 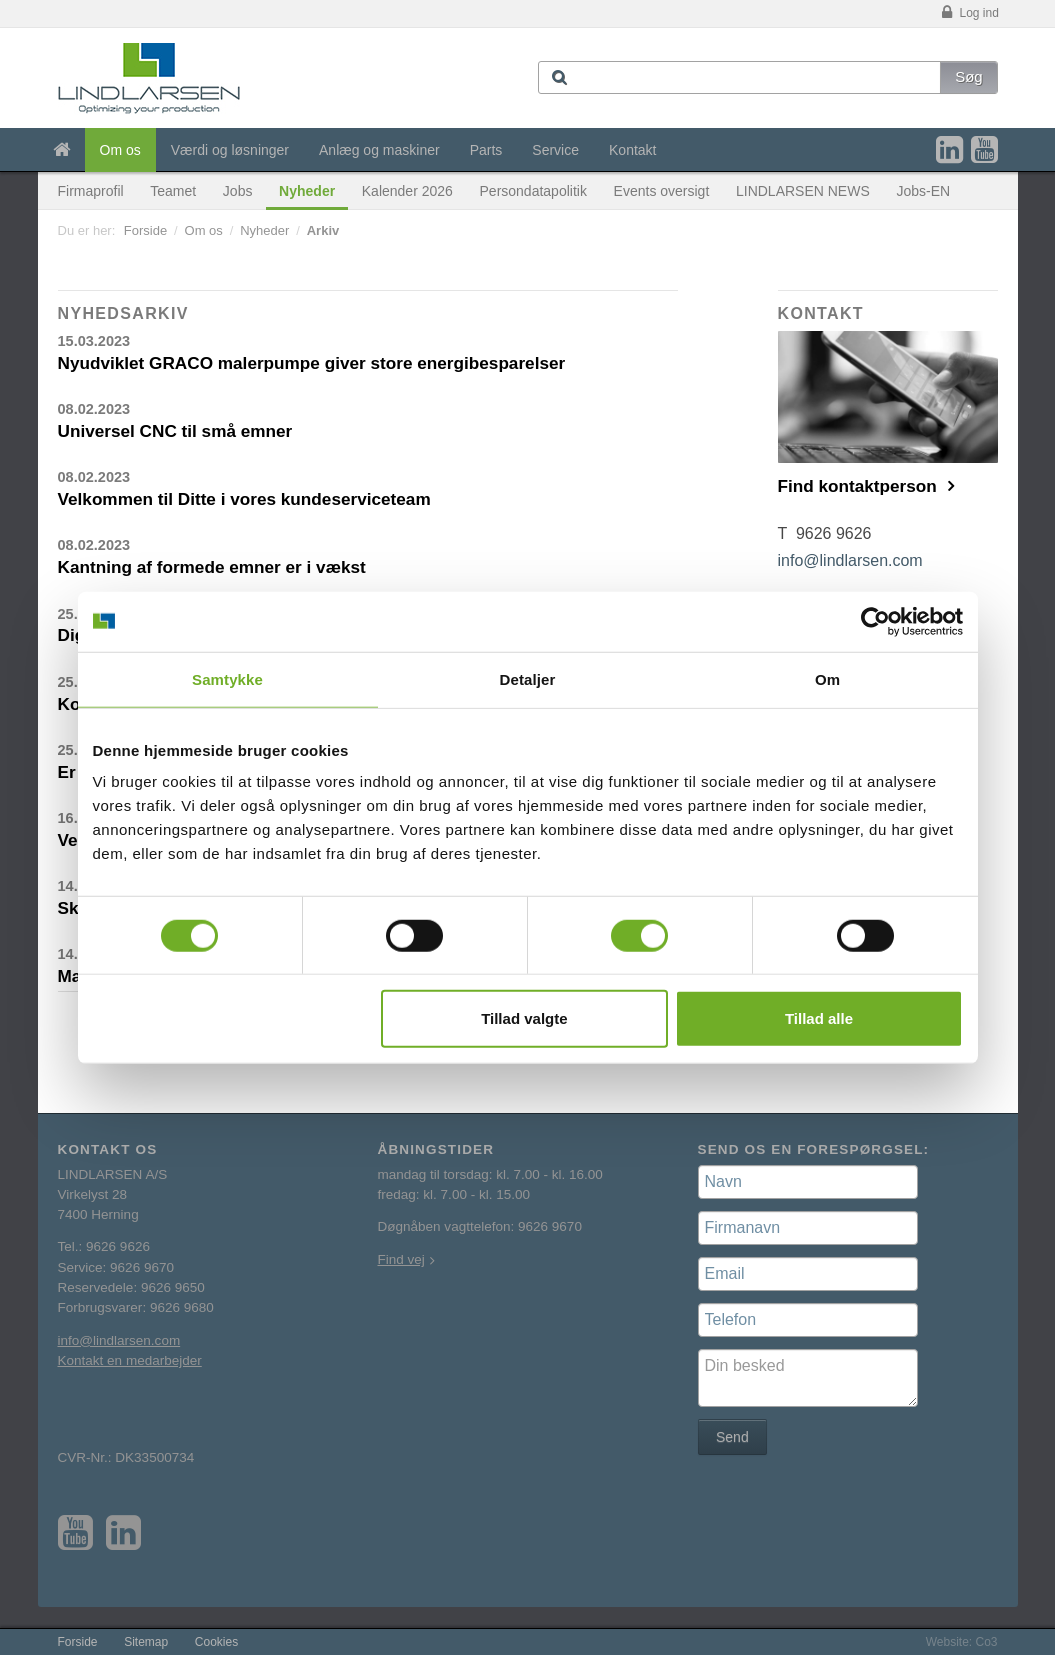 What do you see at coordinates (968, 13) in the screenshot?
I see `Log ind` at bounding box center [968, 13].